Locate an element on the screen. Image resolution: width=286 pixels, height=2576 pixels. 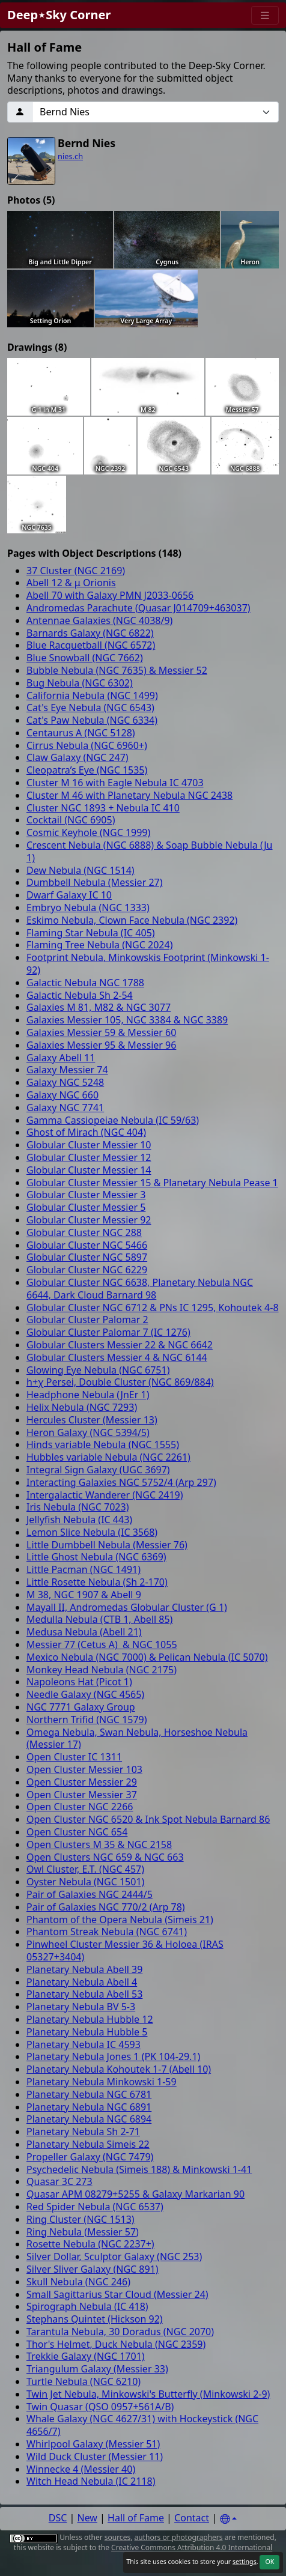
Silver Dollar, Sculptor Galaxy (NGC 253) is located at coordinates (114, 2256).